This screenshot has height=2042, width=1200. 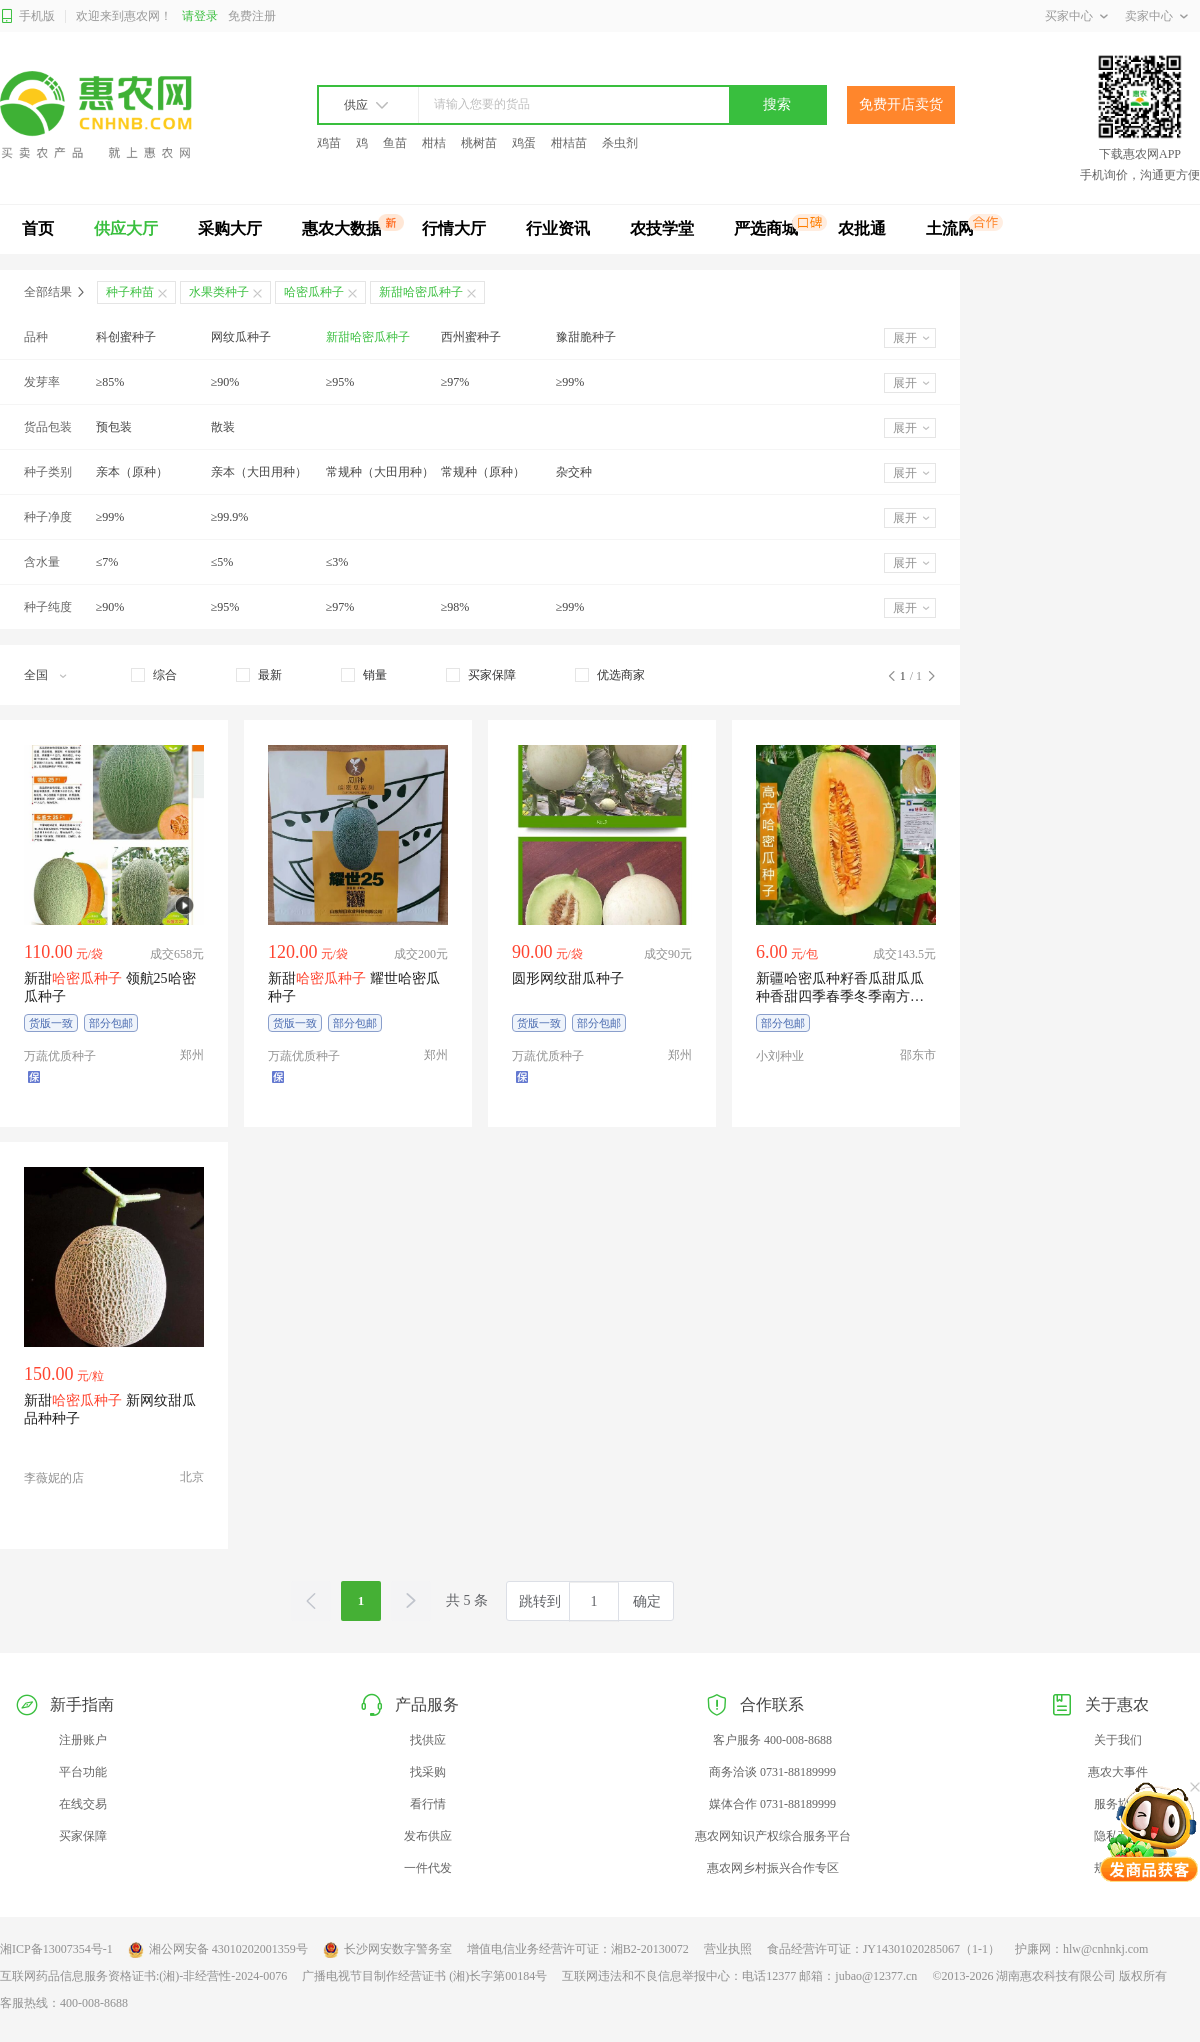 I want to click on 惠农大事件, so click(x=1118, y=1772).